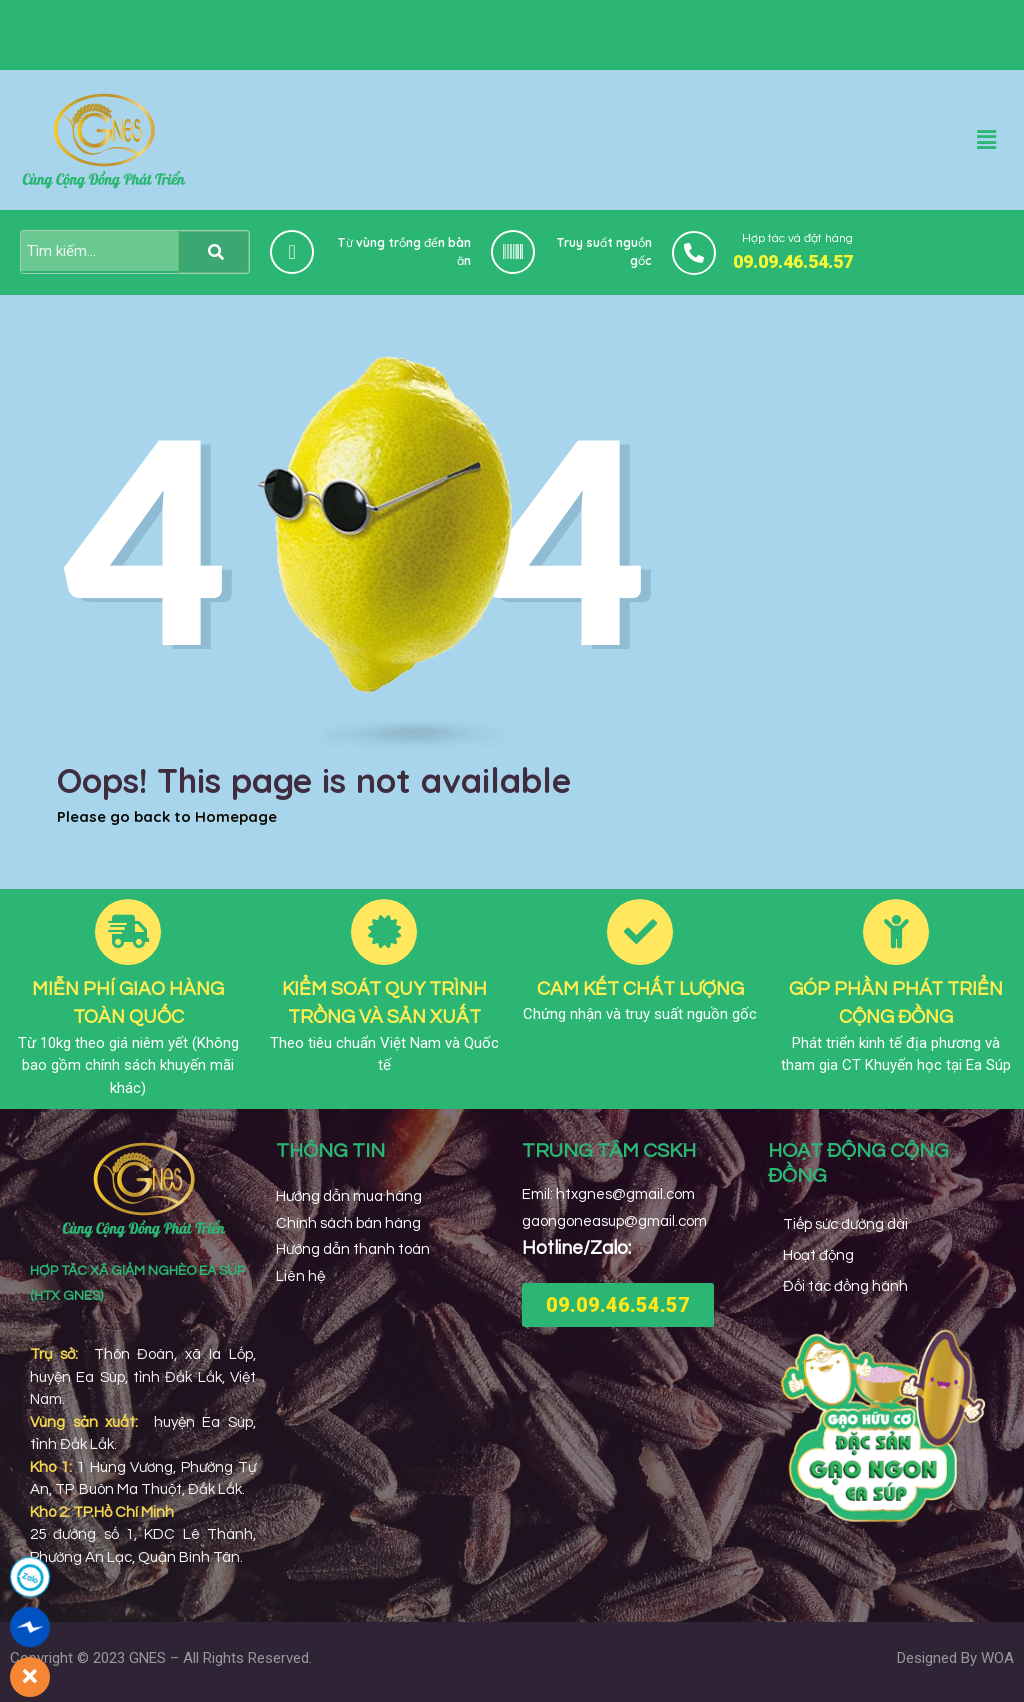 This screenshot has width=1024, height=1702. What do you see at coordinates (300, 1276) in the screenshot?
I see `Liên hệ` at bounding box center [300, 1276].